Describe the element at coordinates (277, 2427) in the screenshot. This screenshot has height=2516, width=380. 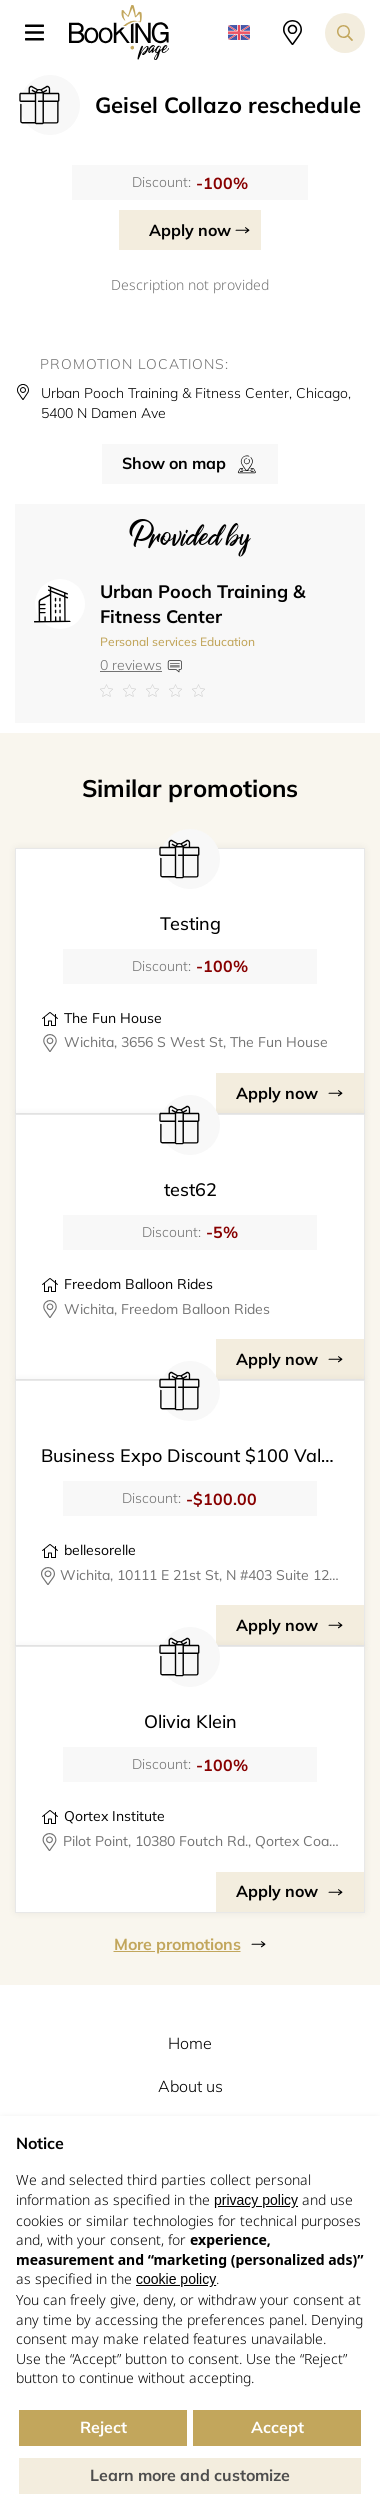
I see `Accept [button]` at that location.